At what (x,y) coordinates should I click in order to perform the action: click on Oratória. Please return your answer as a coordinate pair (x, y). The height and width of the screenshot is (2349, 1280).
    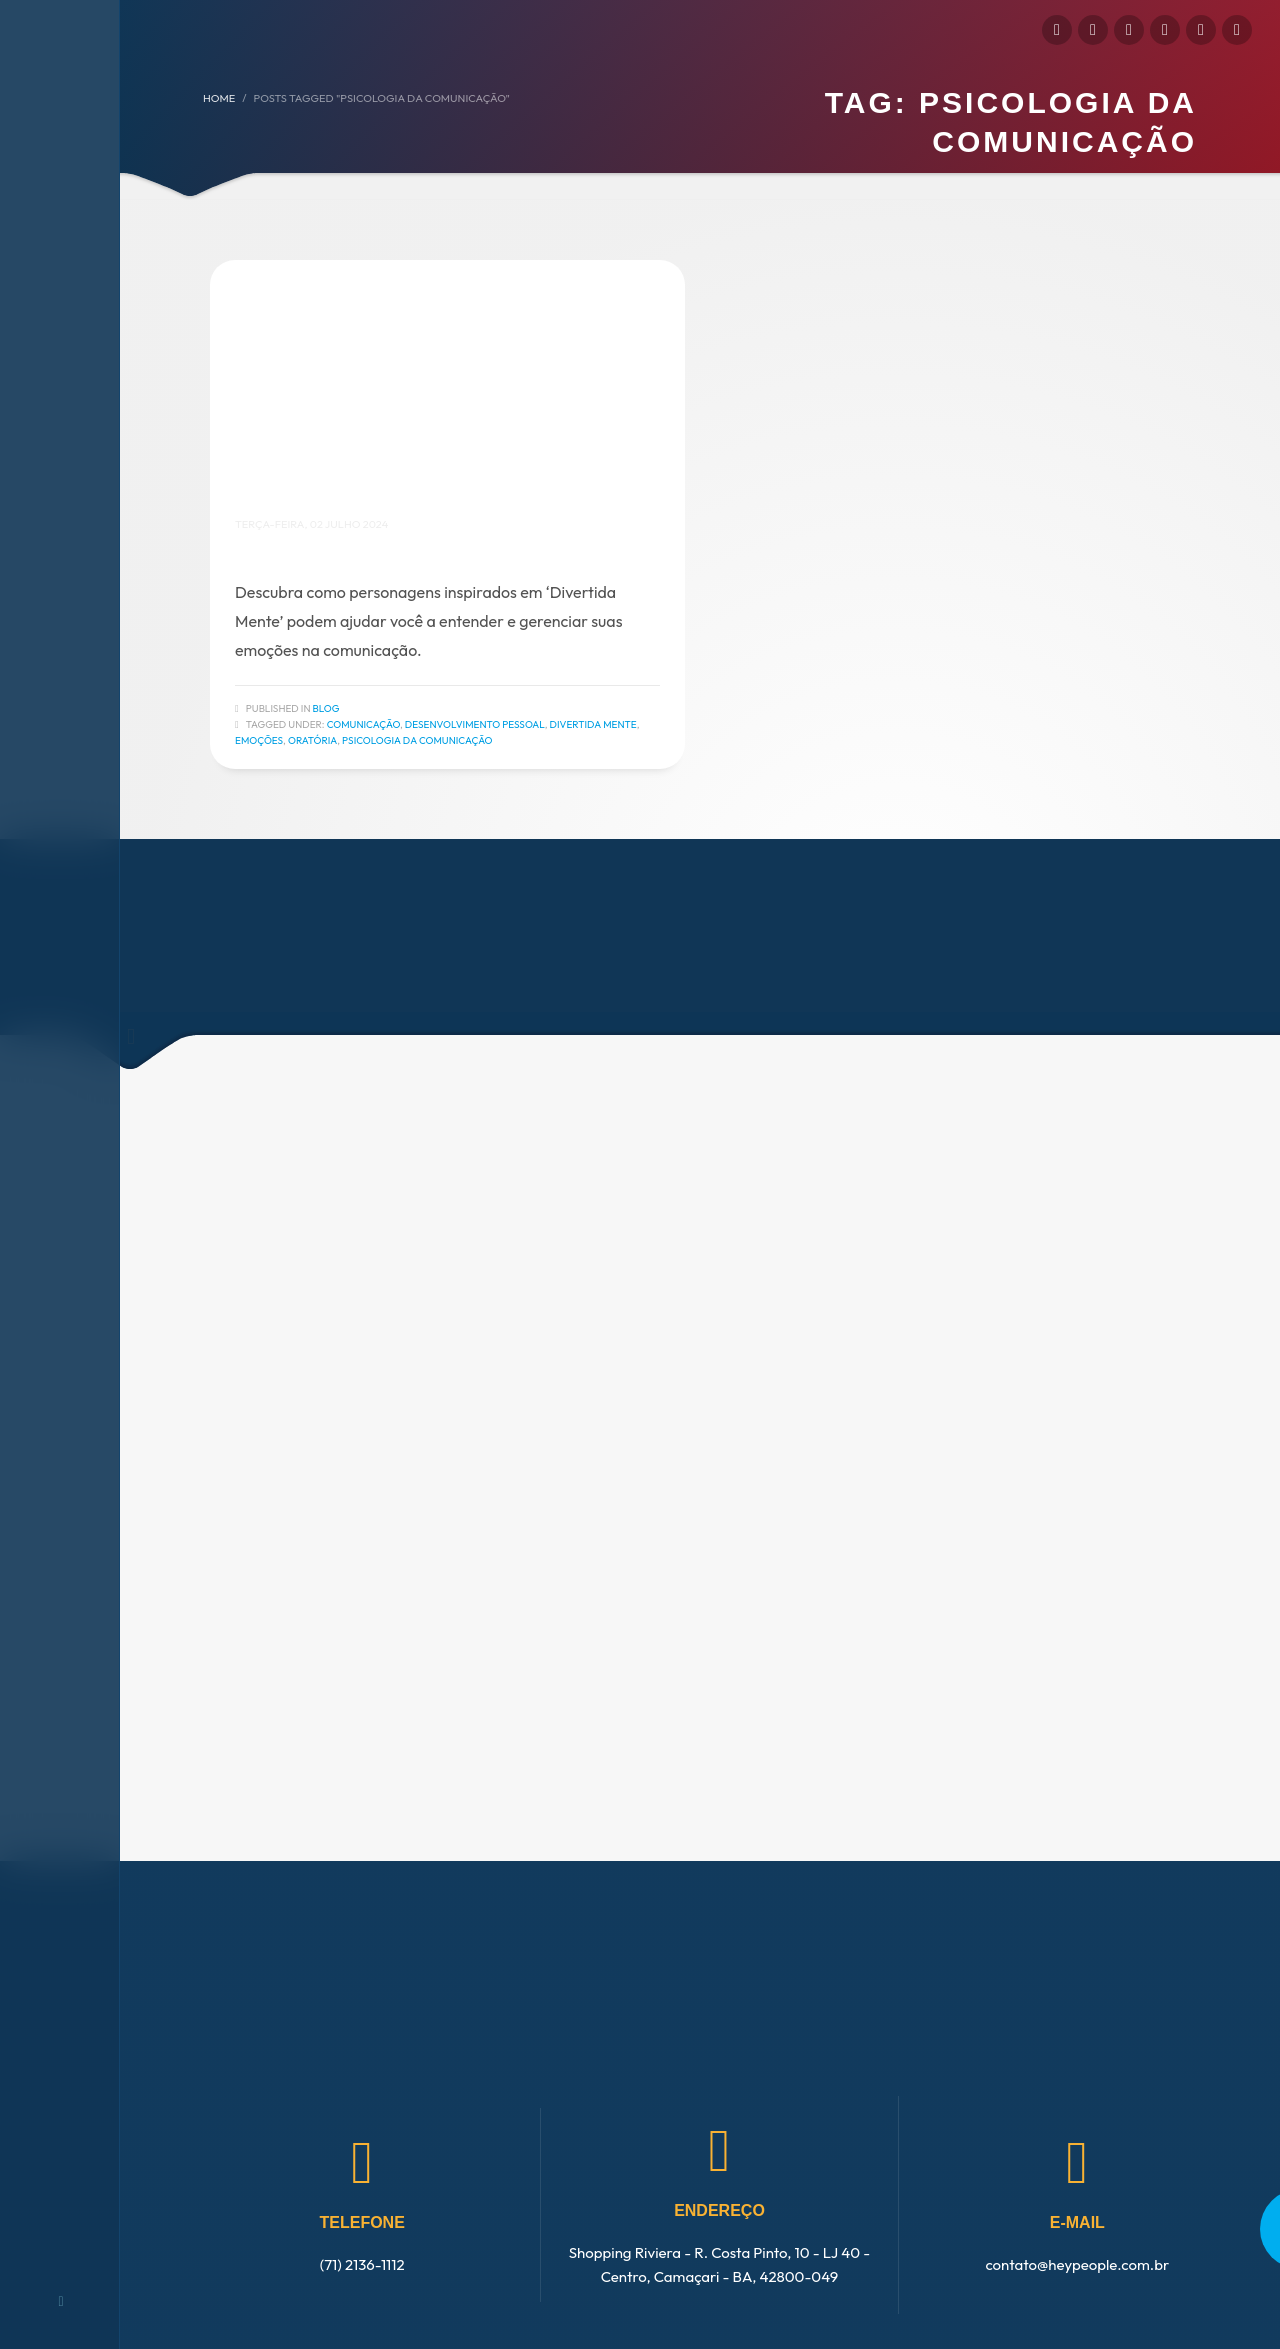
    Looking at the image, I should click on (312, 740).